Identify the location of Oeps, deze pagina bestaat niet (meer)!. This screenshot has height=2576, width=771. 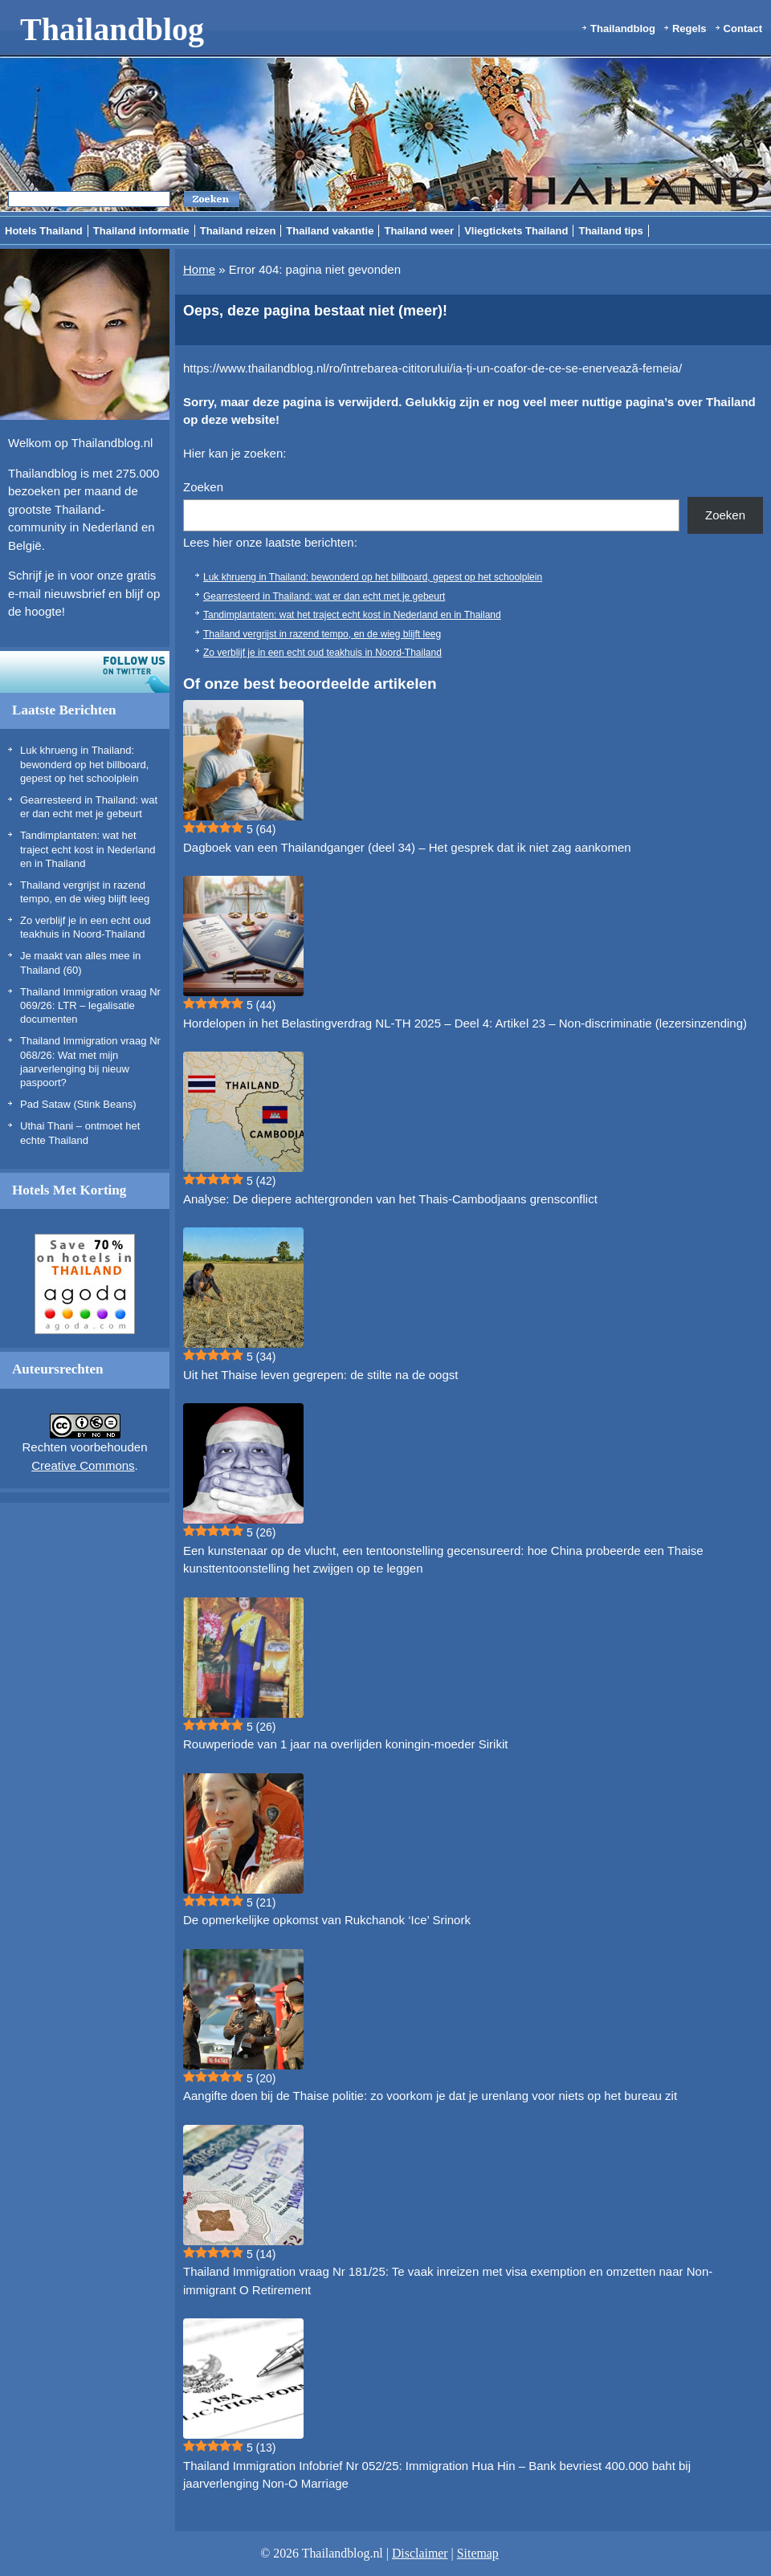
(315, 311).